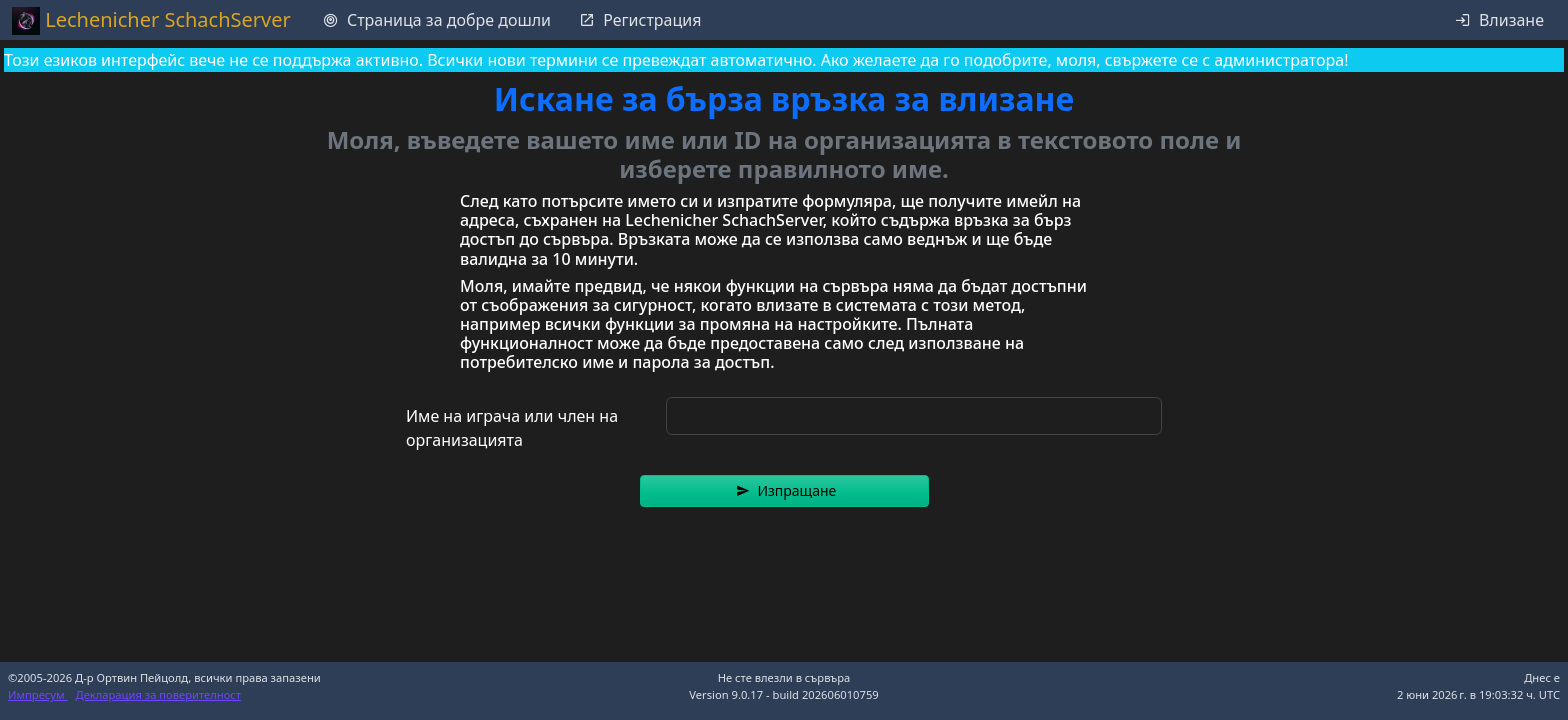 This screenshot has height=720, width=1568. Describe the element at coordinates (159, 694) in the screenshot. I see `Декларация за поверителност` at that location.